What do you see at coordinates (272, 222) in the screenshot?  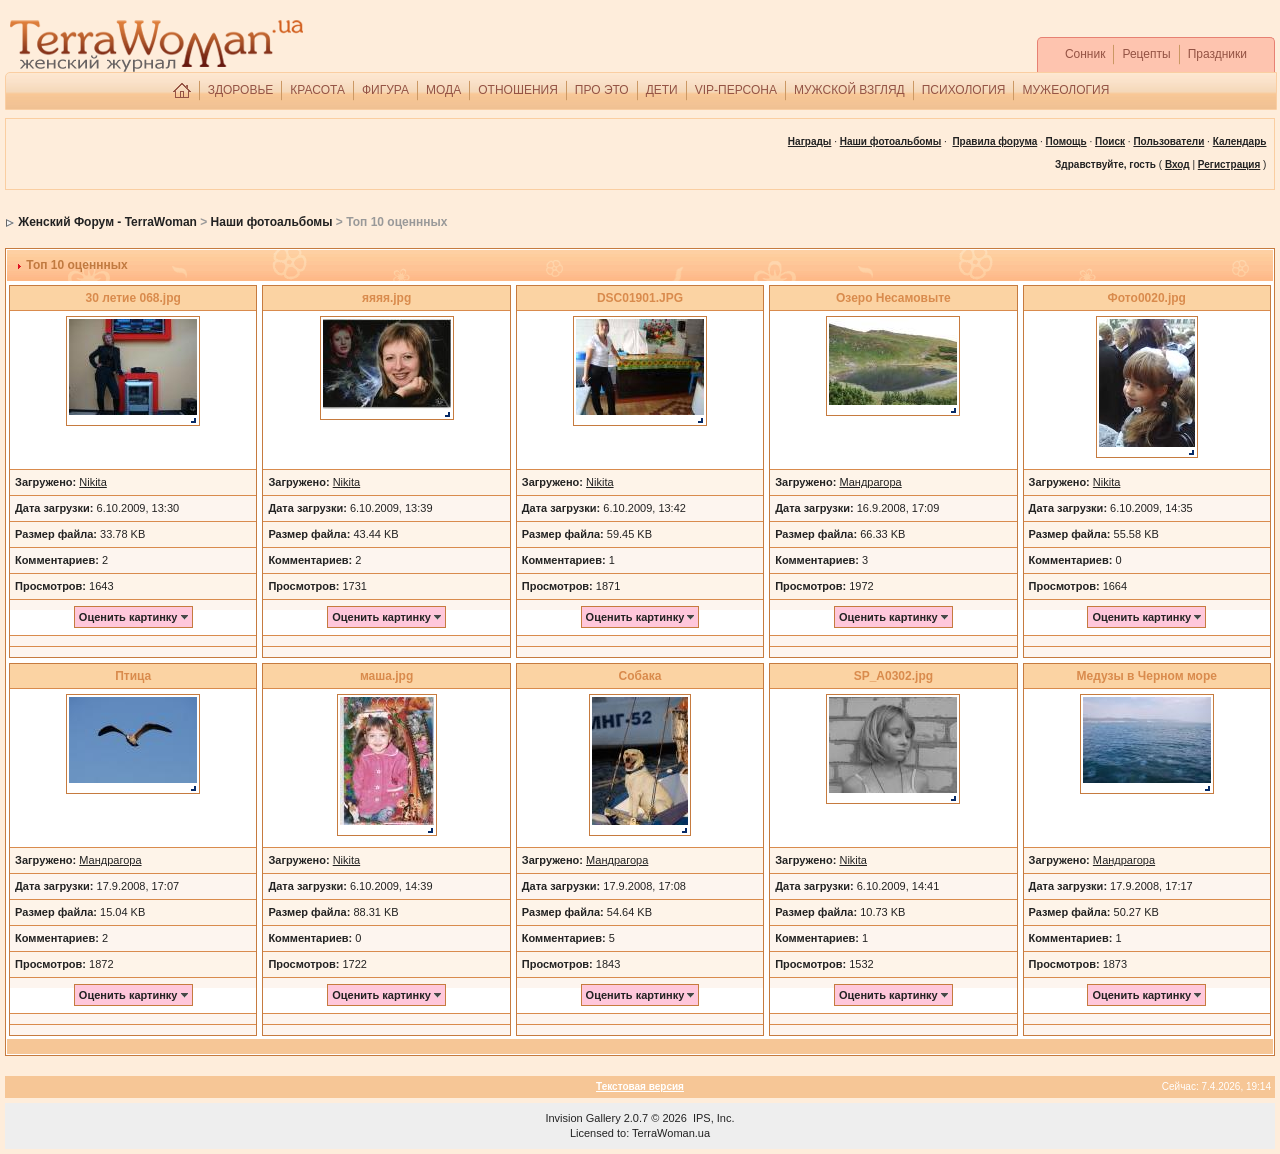 I see `Наши фотоальбомы` at bounding box center [272, 222].